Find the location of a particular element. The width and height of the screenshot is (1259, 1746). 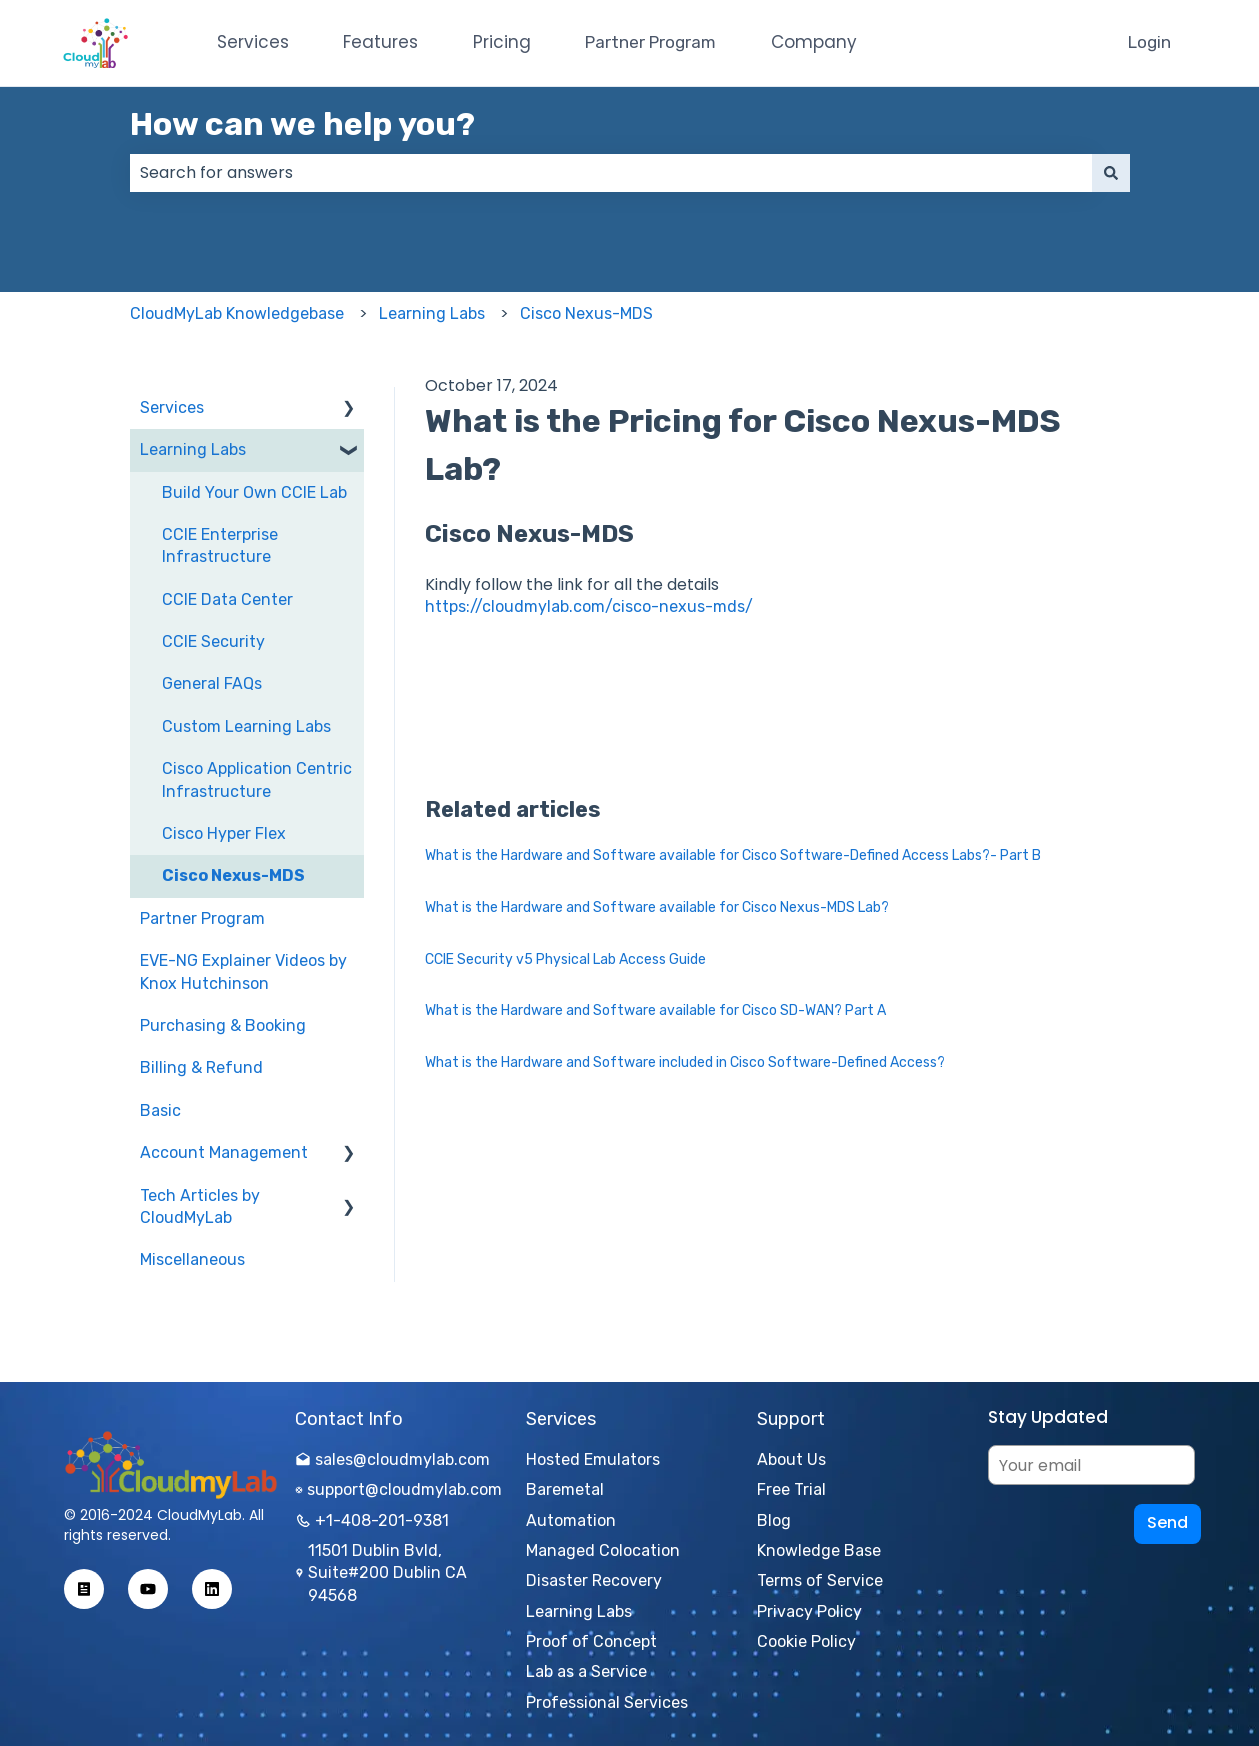

CCIE Security v5 Physical Lab Access Guide is located at coordinates (565, 959).